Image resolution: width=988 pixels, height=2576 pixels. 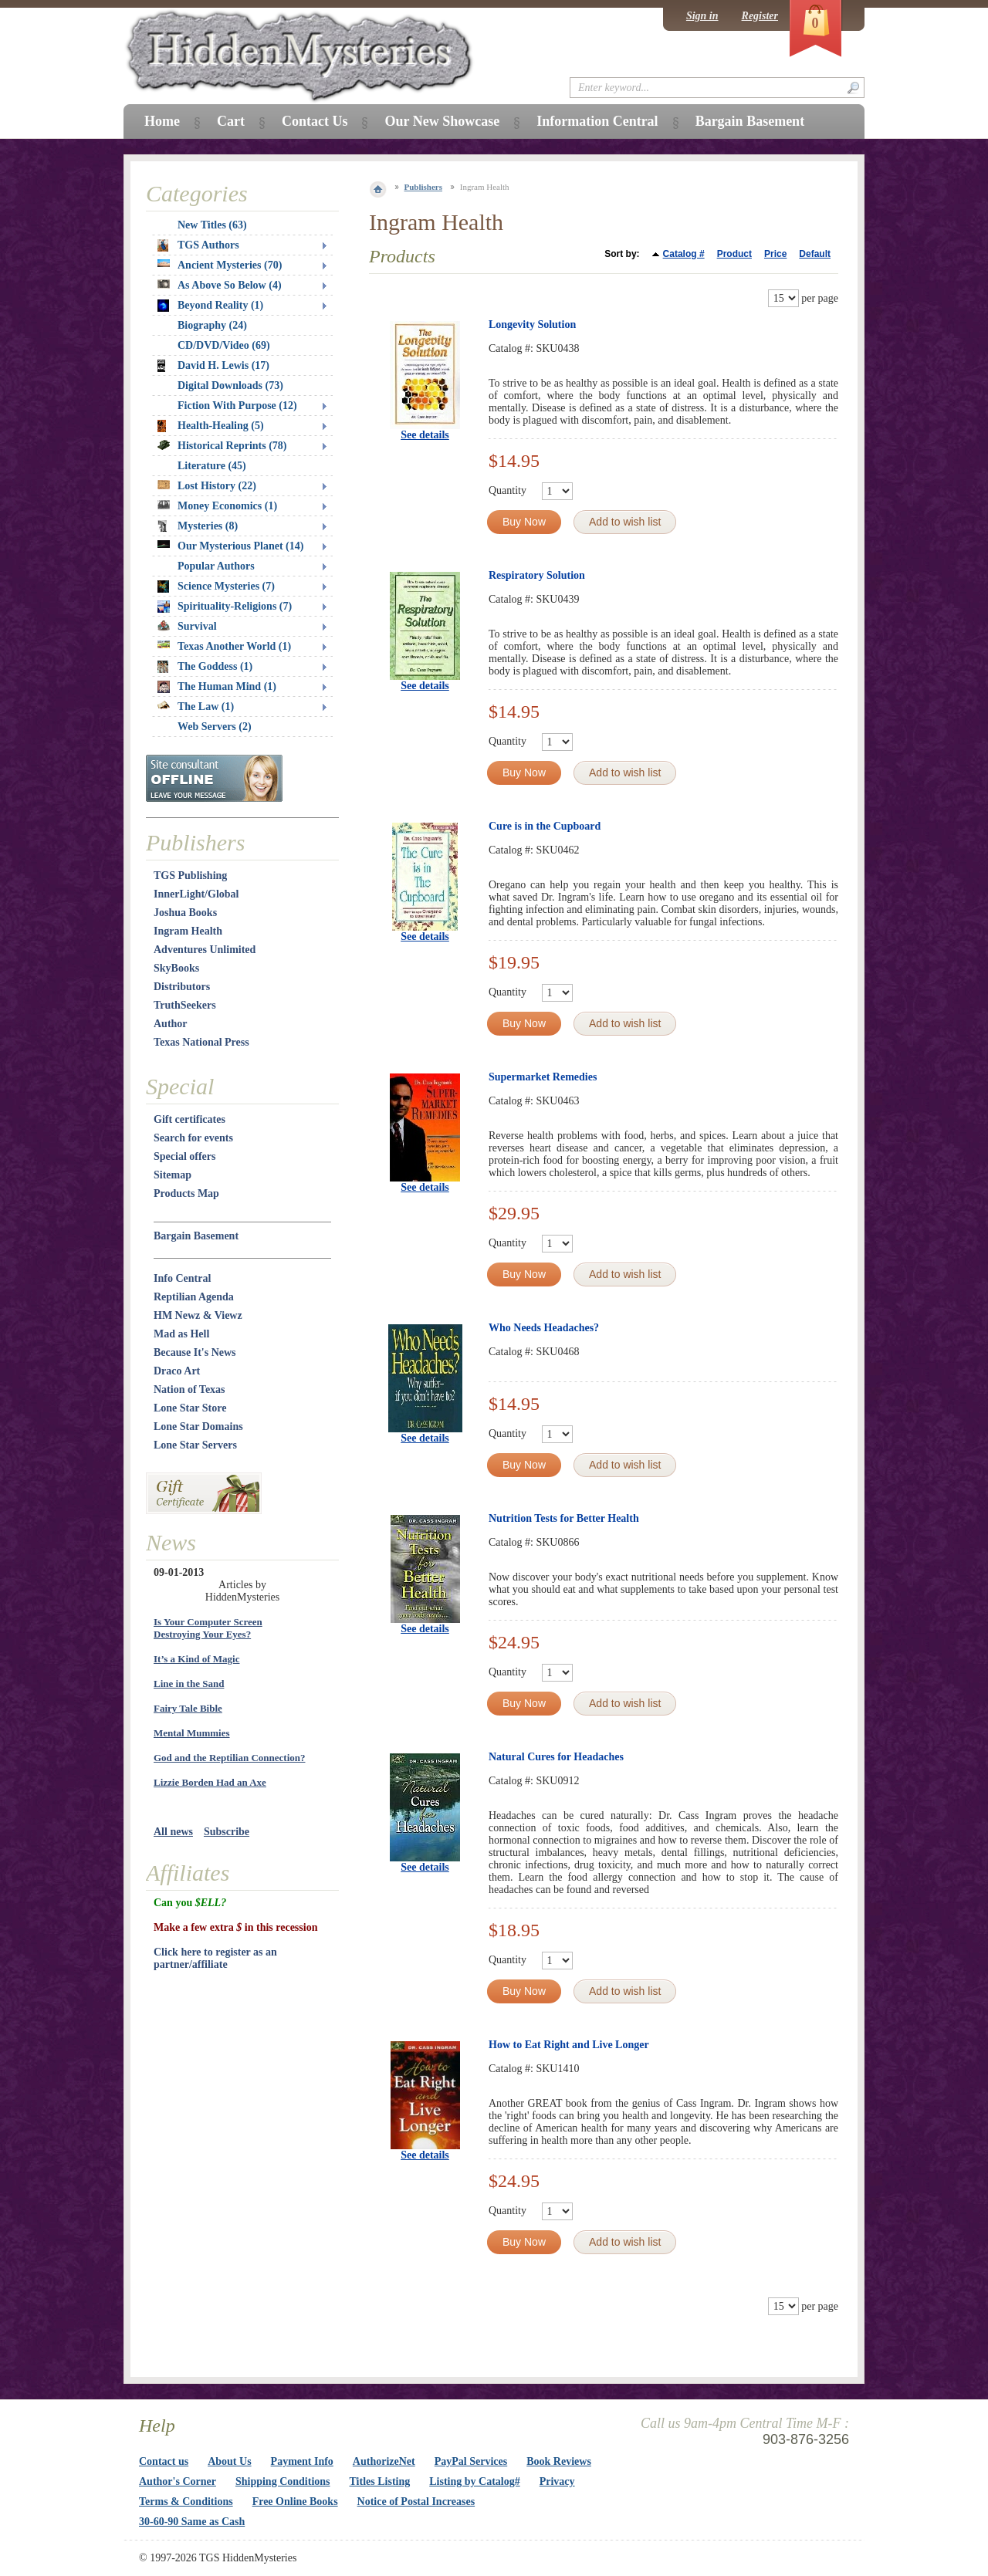 I want to click on Popular Authors, so click(x=216, y=566).